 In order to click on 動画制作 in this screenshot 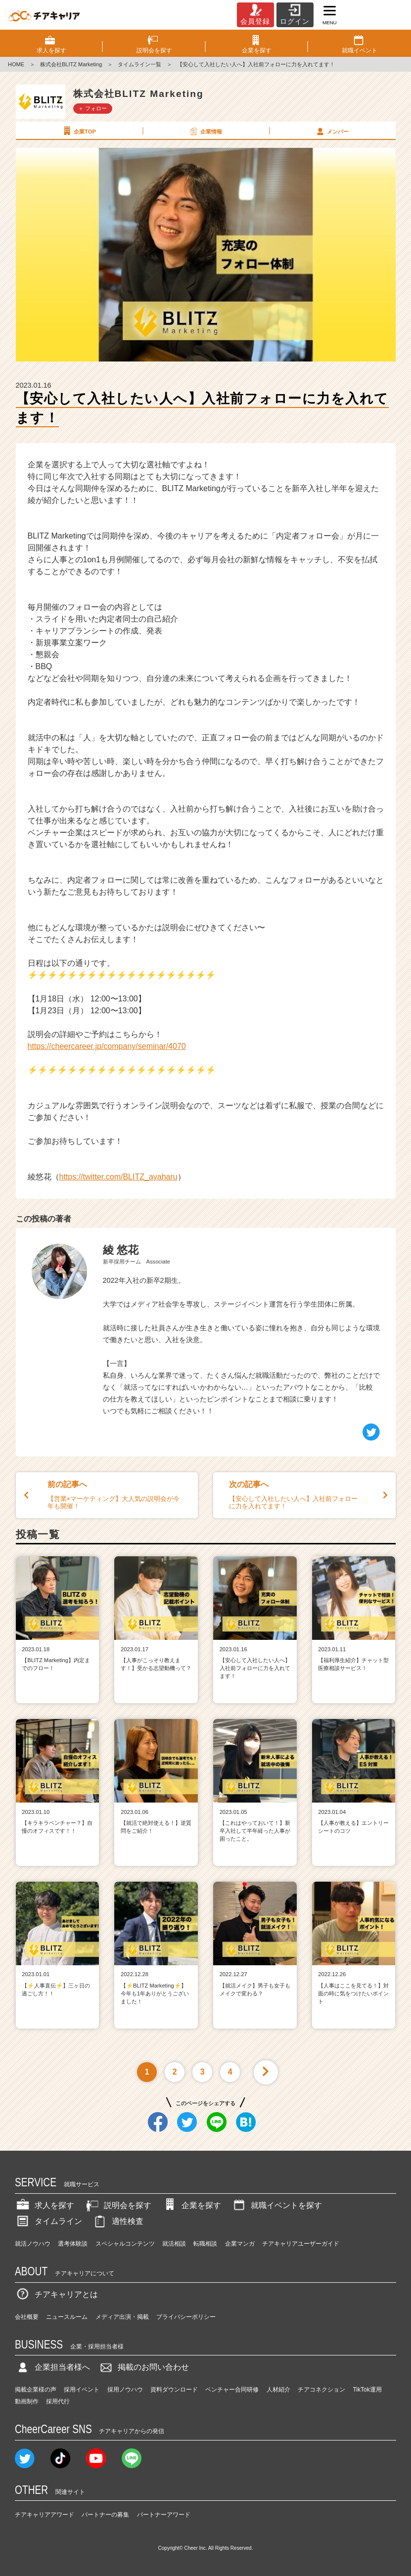, I will do `click(27, 2401)`.